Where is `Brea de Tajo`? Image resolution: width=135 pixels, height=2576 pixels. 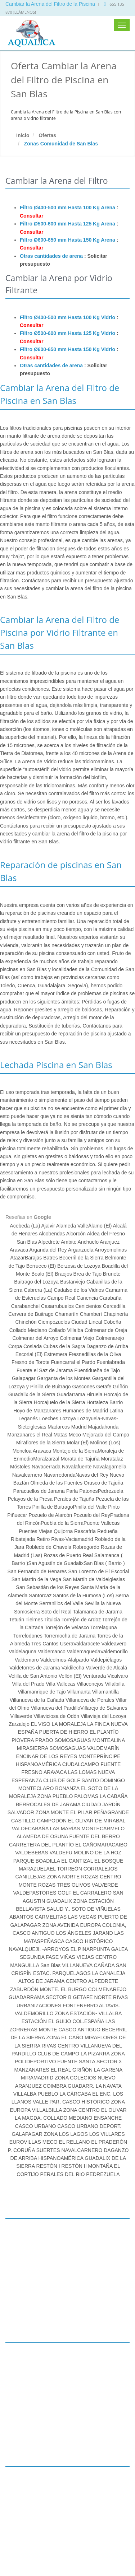
Brea de Tajo is located at coordinates (87, 1274).